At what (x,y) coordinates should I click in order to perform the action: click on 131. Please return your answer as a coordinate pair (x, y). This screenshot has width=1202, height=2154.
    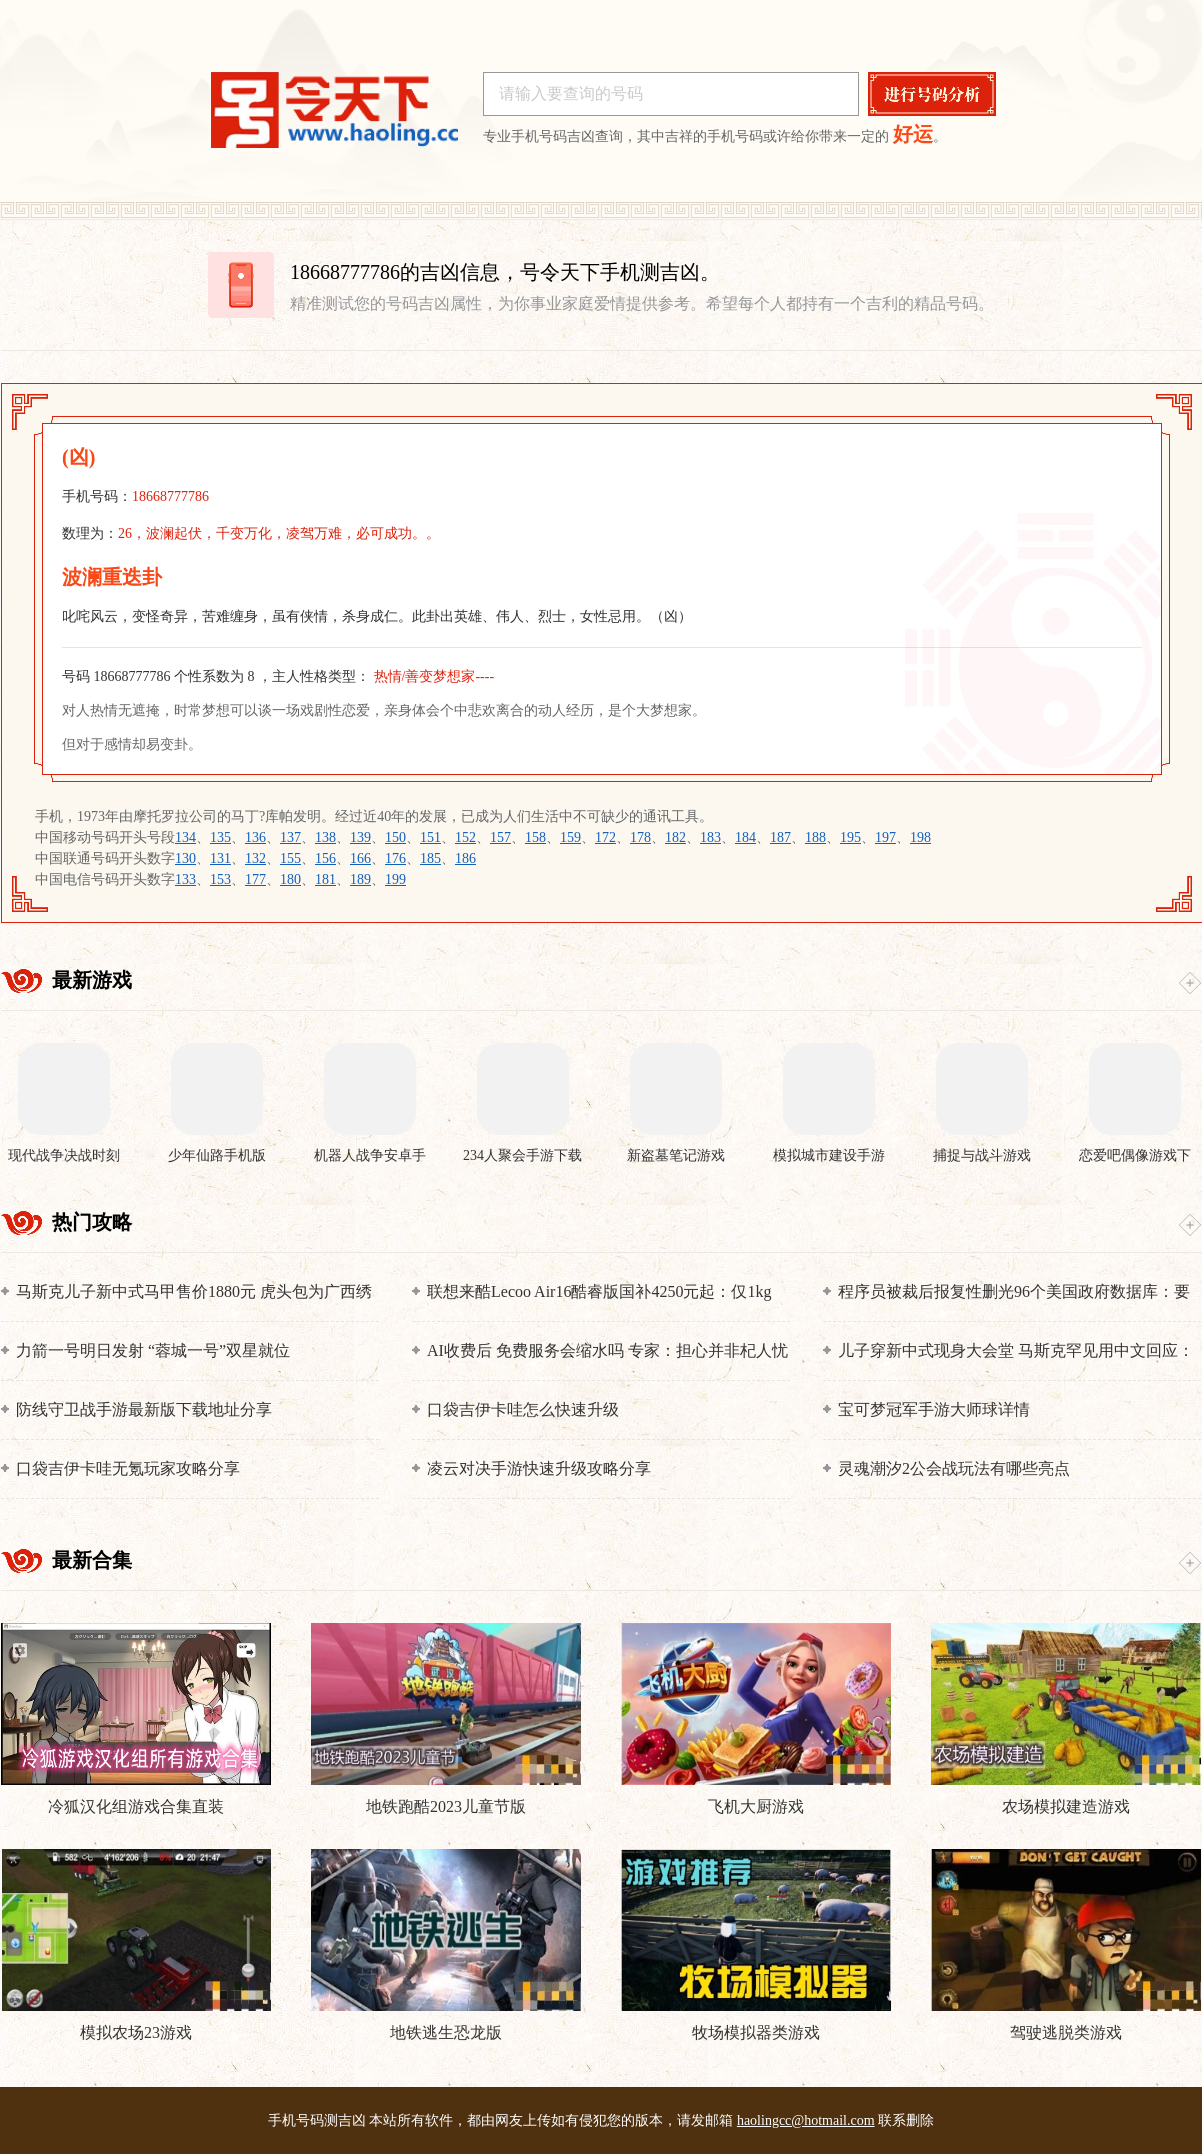
    Looking at the image, I should click on (220, 858).